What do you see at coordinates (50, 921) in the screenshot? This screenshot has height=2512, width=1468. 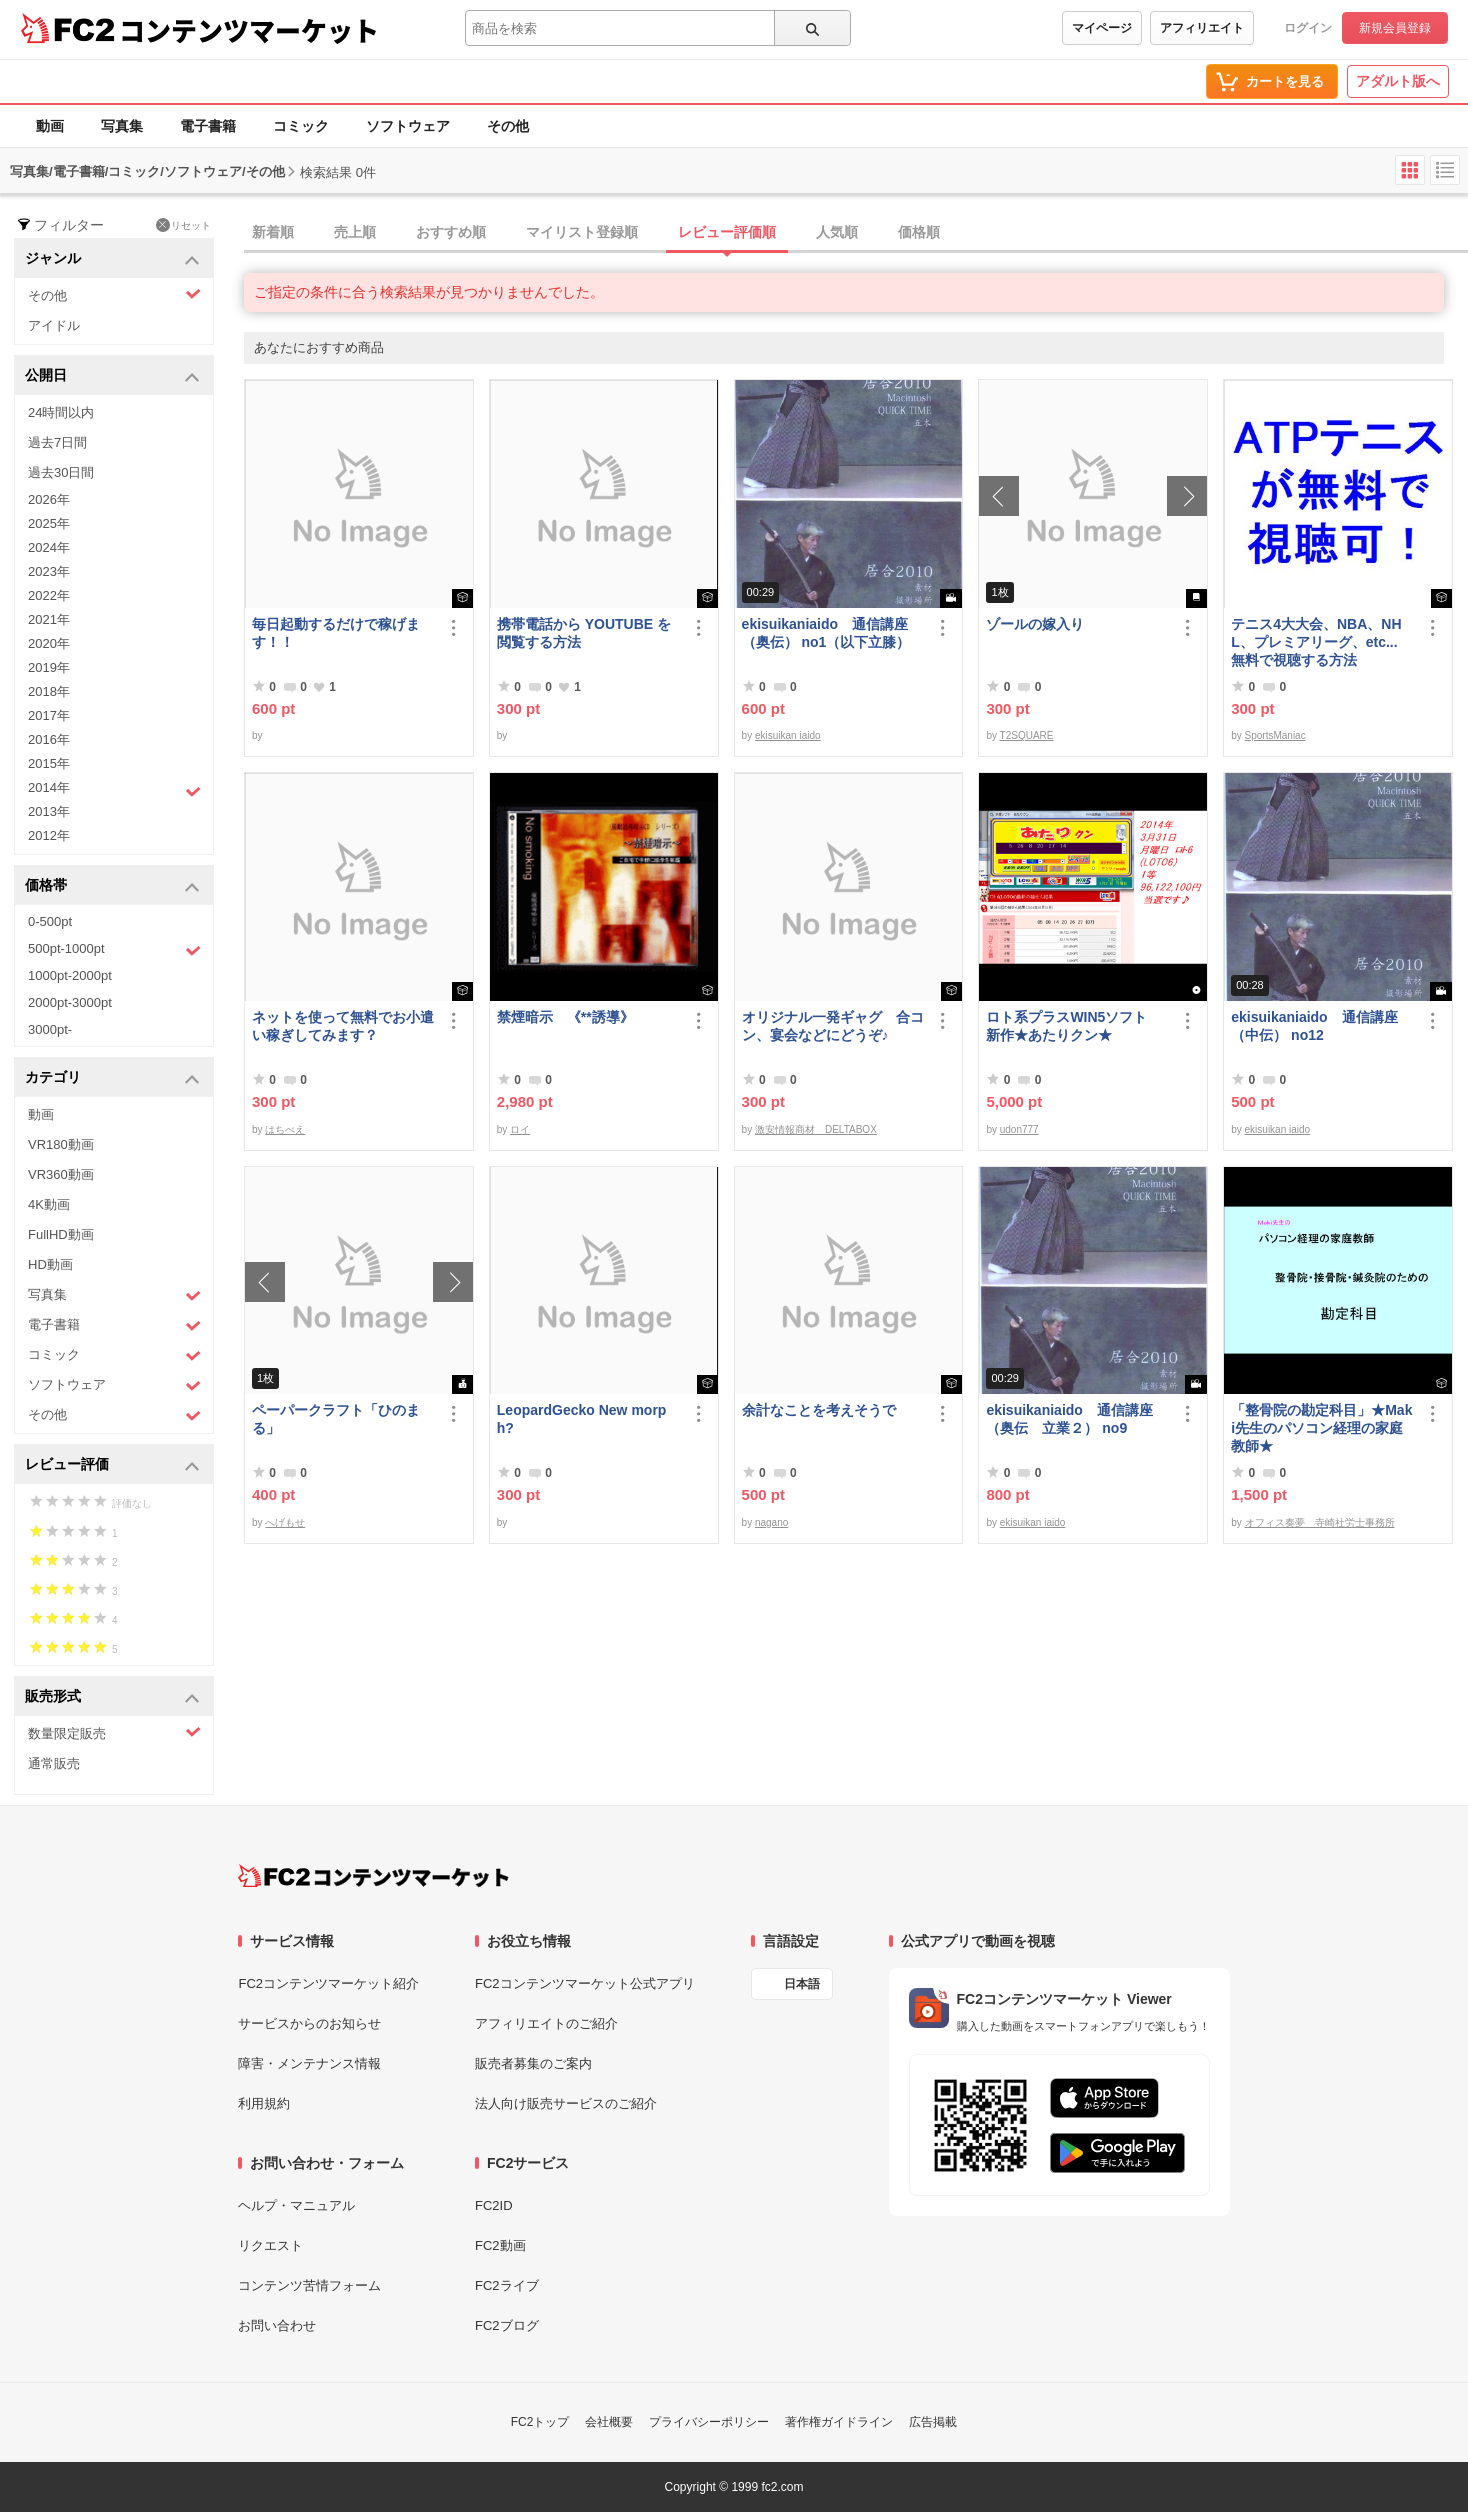 I see `0-500pt` at bounding box center [50, 921].